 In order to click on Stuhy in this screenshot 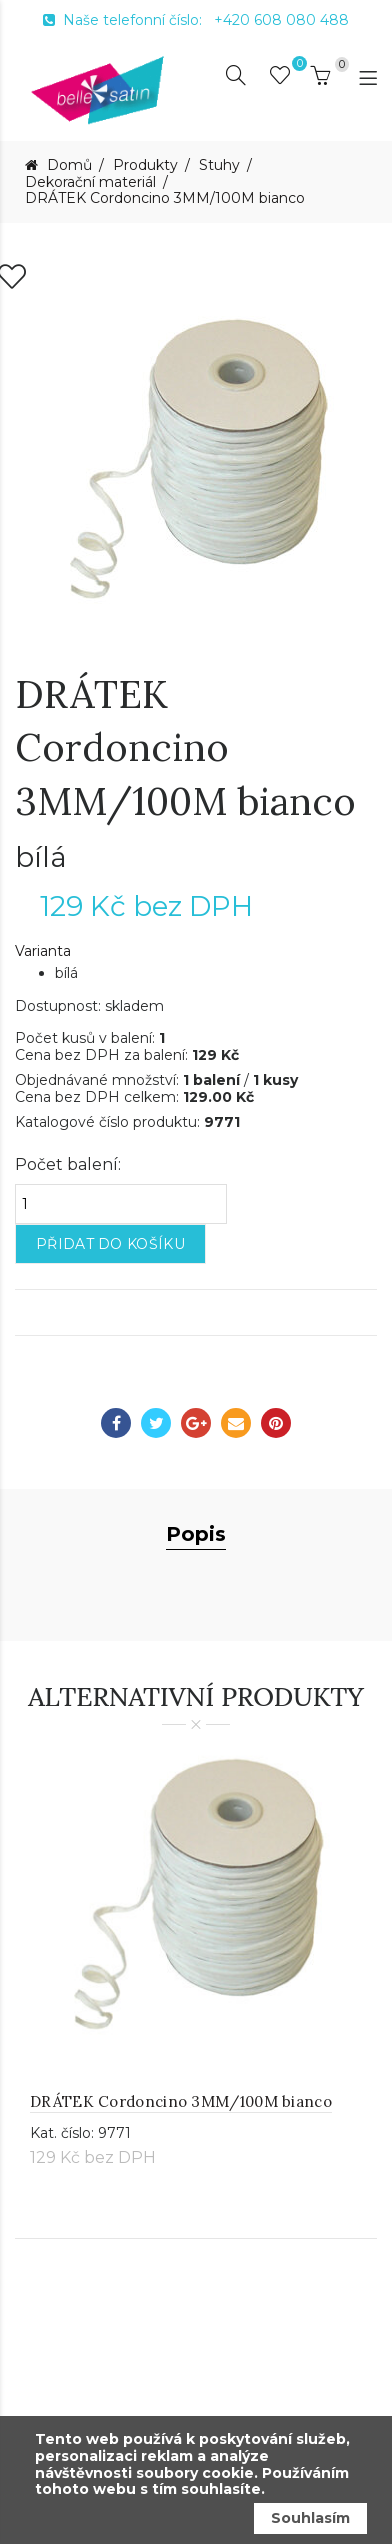, I will do `click(219, 165)`.